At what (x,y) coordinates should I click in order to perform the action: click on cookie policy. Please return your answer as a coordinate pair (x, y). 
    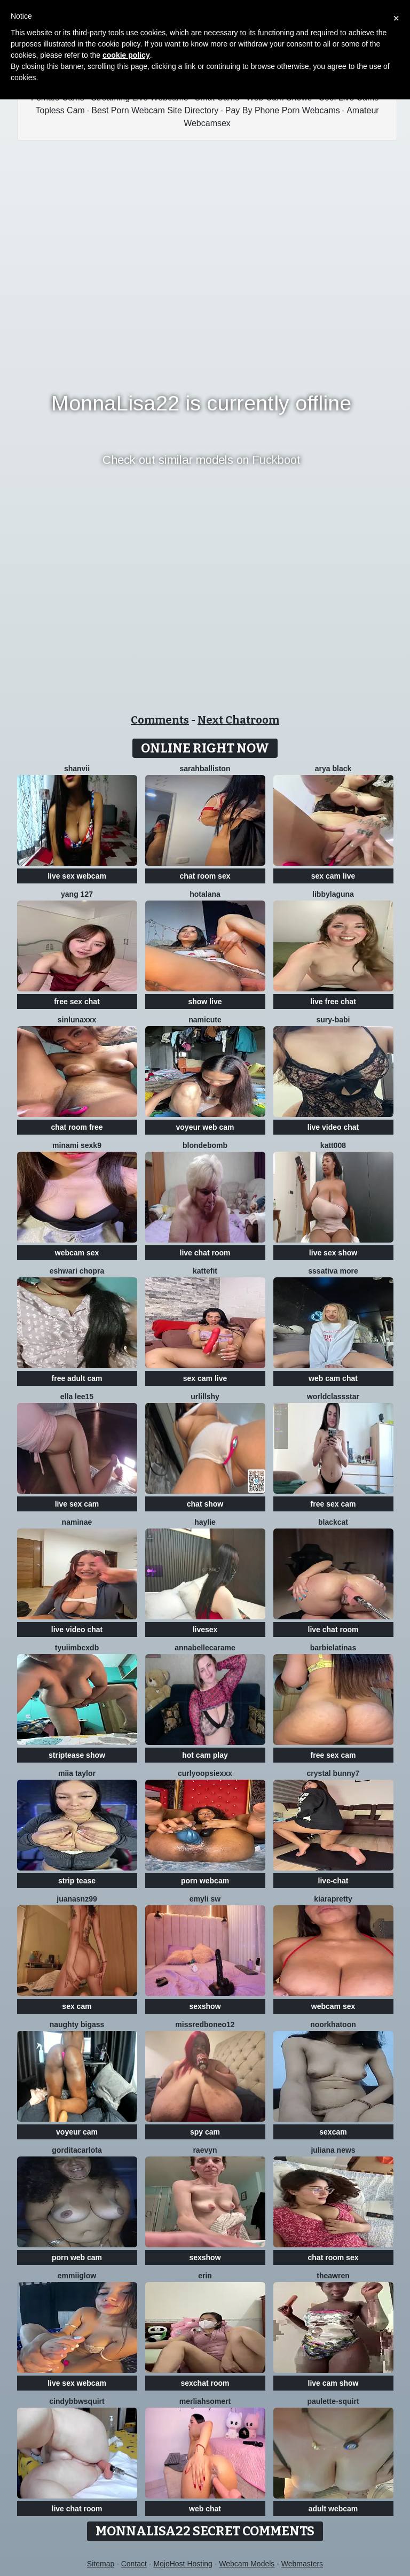
    Looking at the image, I should click on (126, 55).